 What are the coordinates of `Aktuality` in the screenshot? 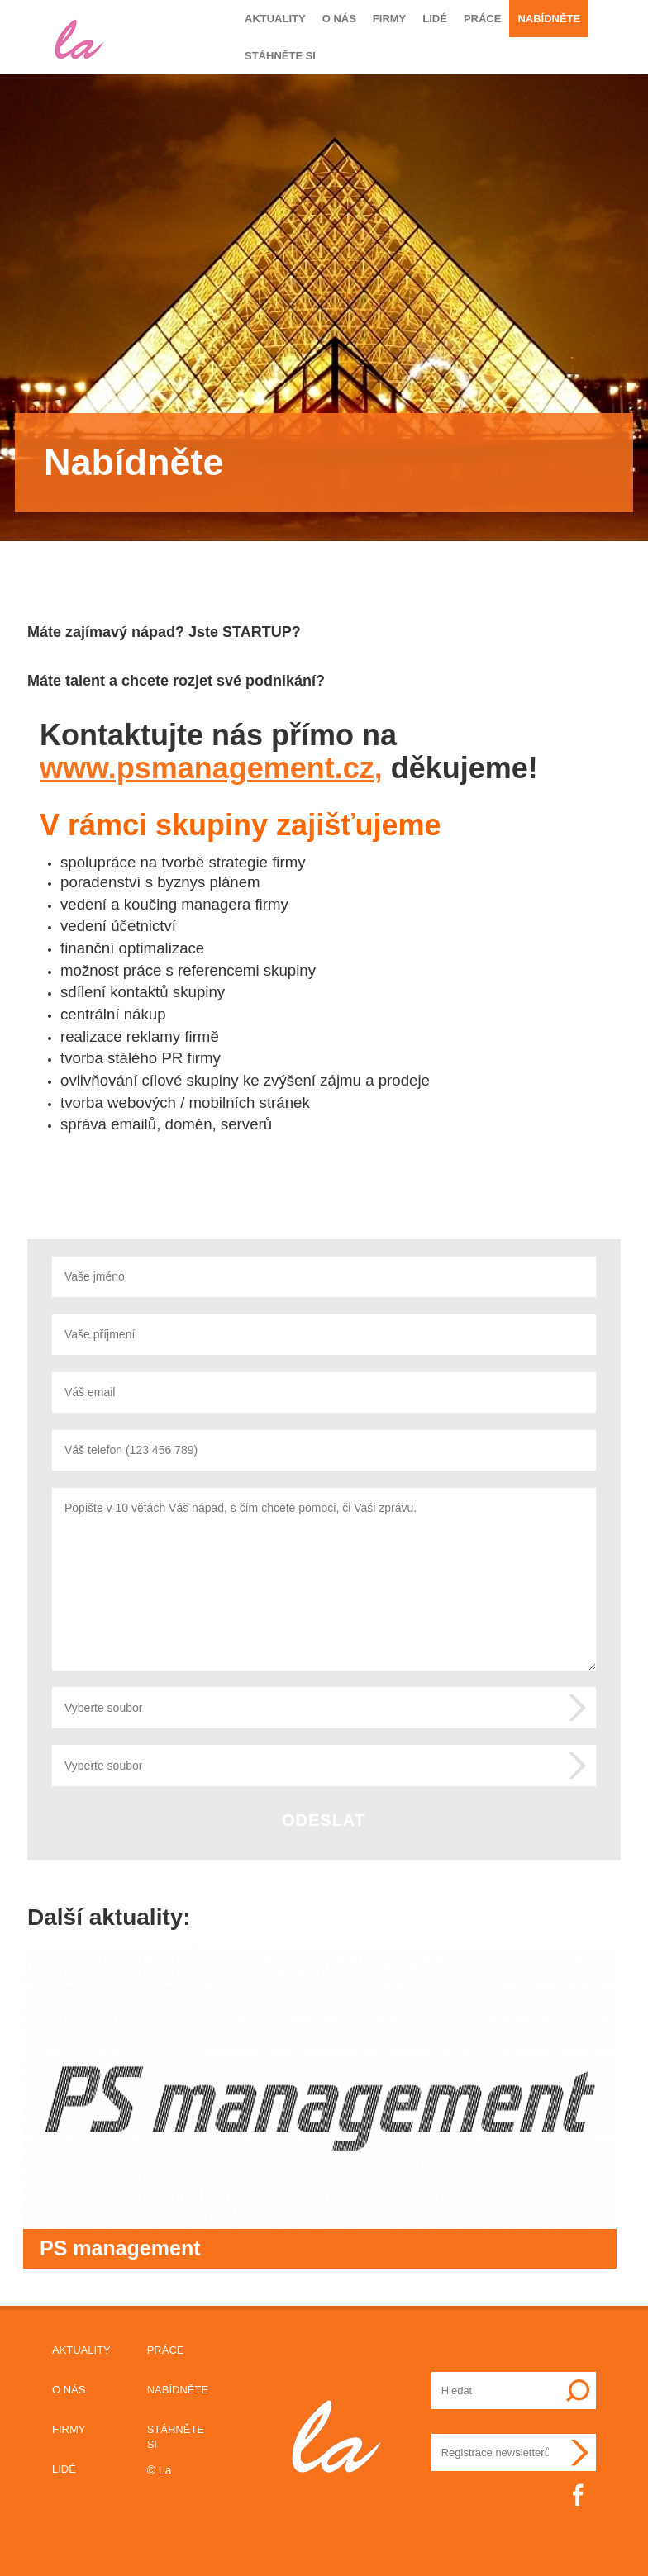 It's located at (275, 18).